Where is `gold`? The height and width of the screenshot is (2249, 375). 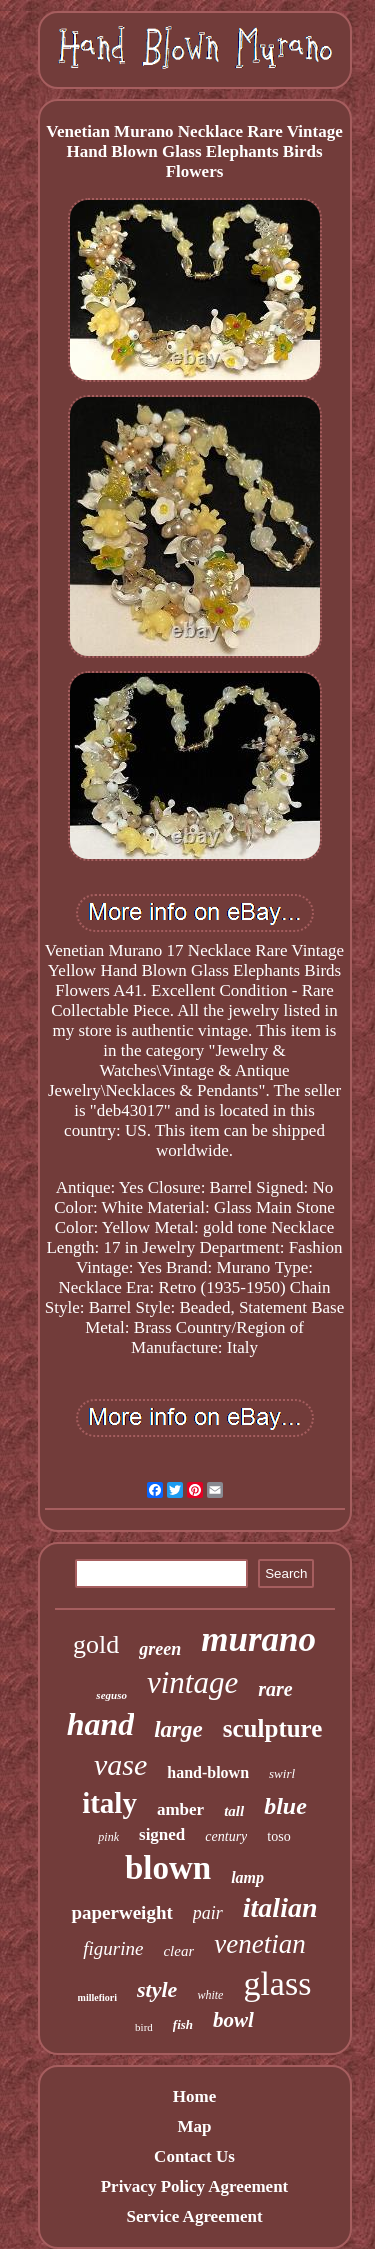 gold is located at coordinates (96, 1644).